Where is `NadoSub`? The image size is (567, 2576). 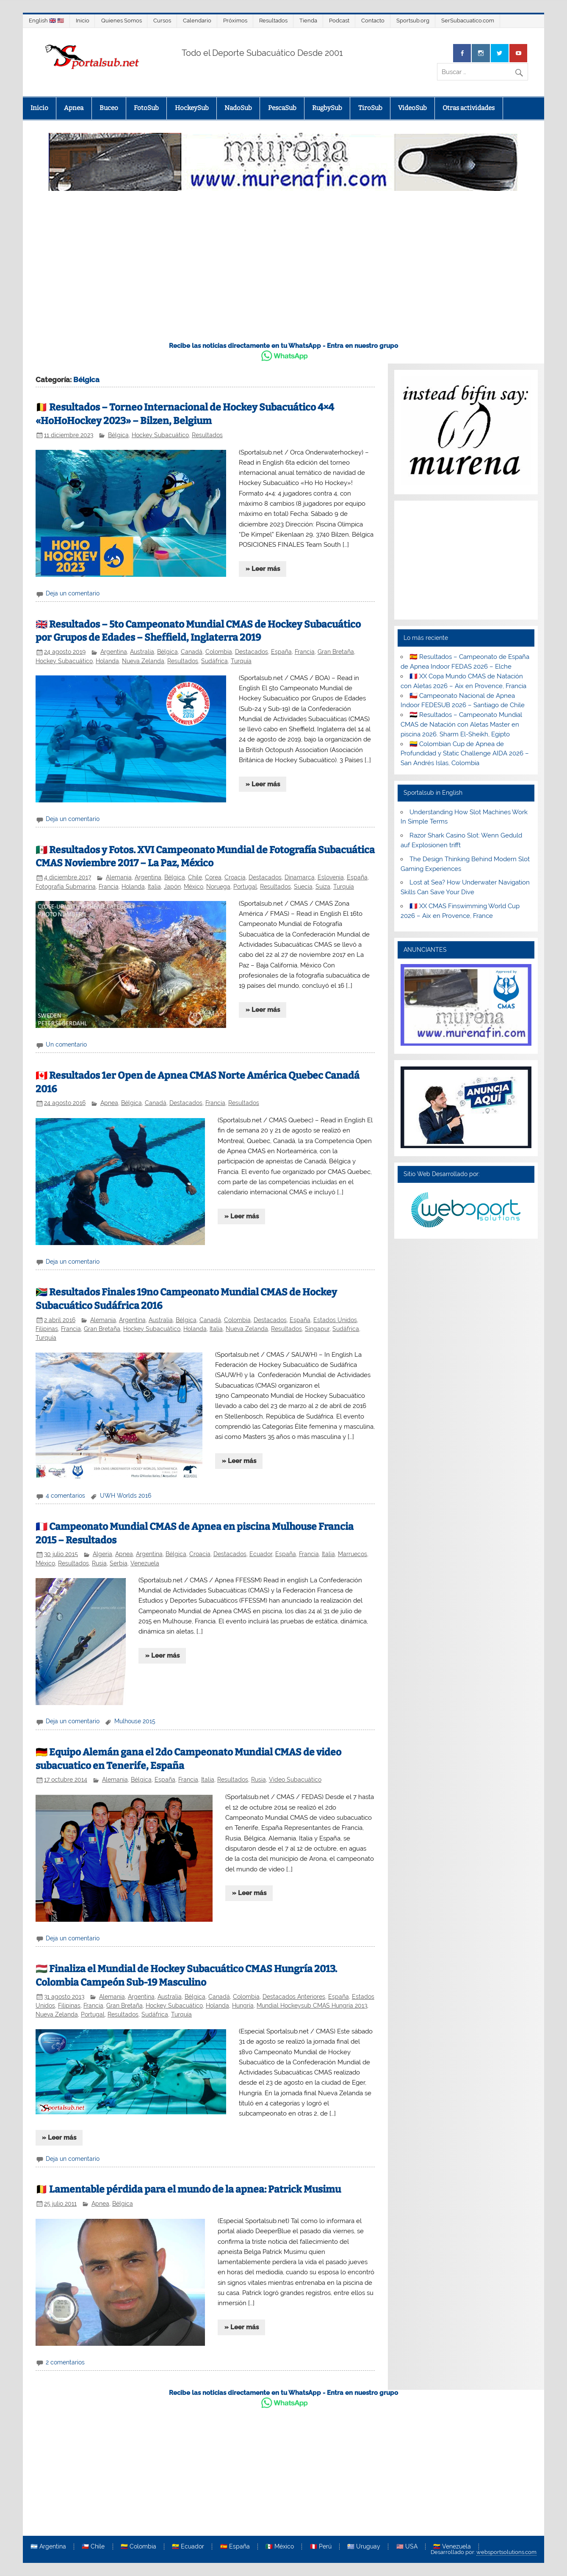 NadoSub is located at coordinates (238, 108).